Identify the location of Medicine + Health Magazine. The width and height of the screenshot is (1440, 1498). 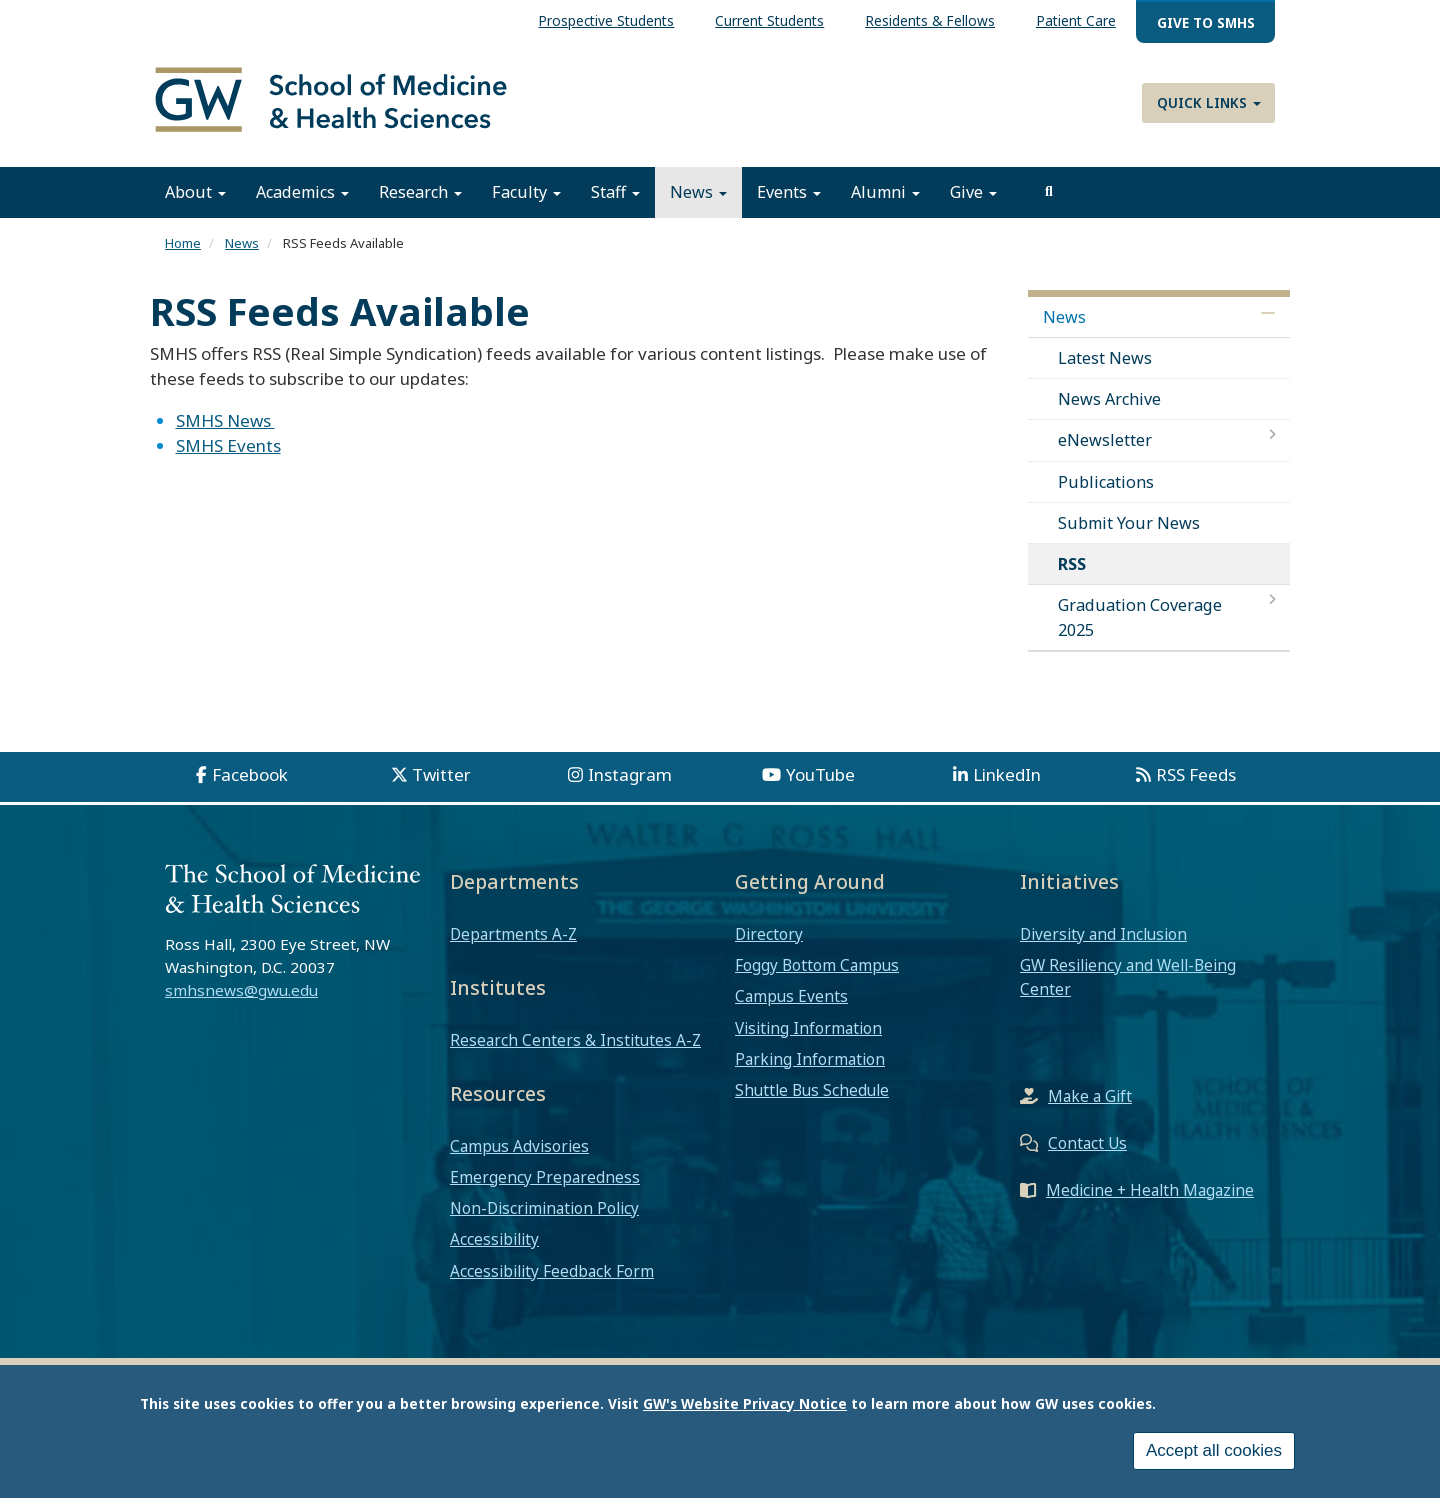
(1150, 1190).